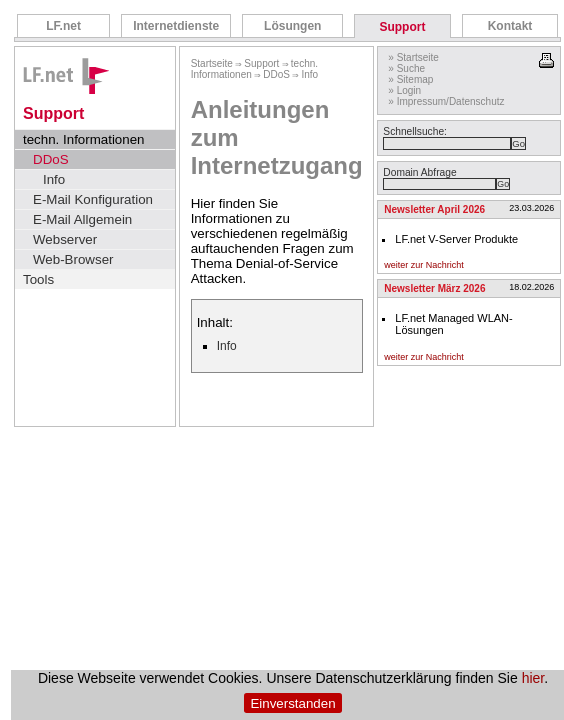 The width and height of the screenshot is (564, 720). I want to click on Tools, so click(38, 279).